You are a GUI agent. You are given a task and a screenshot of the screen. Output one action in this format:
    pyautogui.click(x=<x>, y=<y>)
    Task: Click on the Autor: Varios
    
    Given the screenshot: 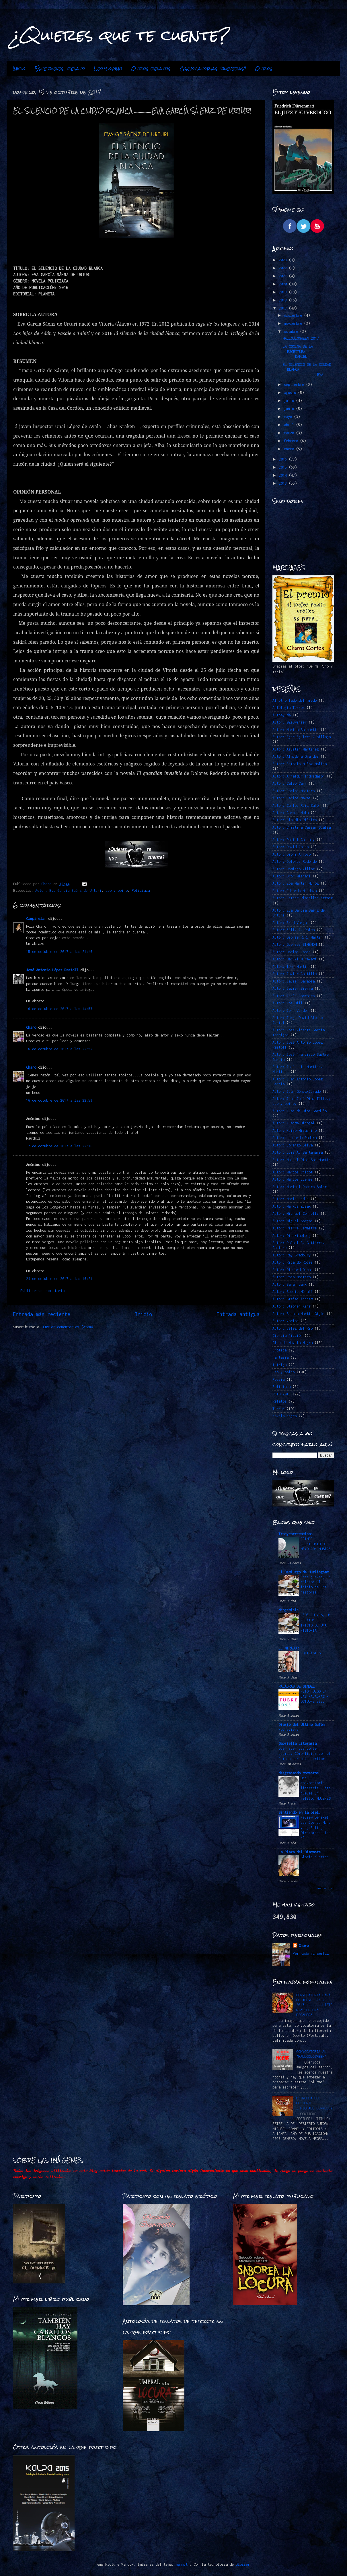 What is the action you would take?
    pyautogui.click(x=285, y=1321)
    